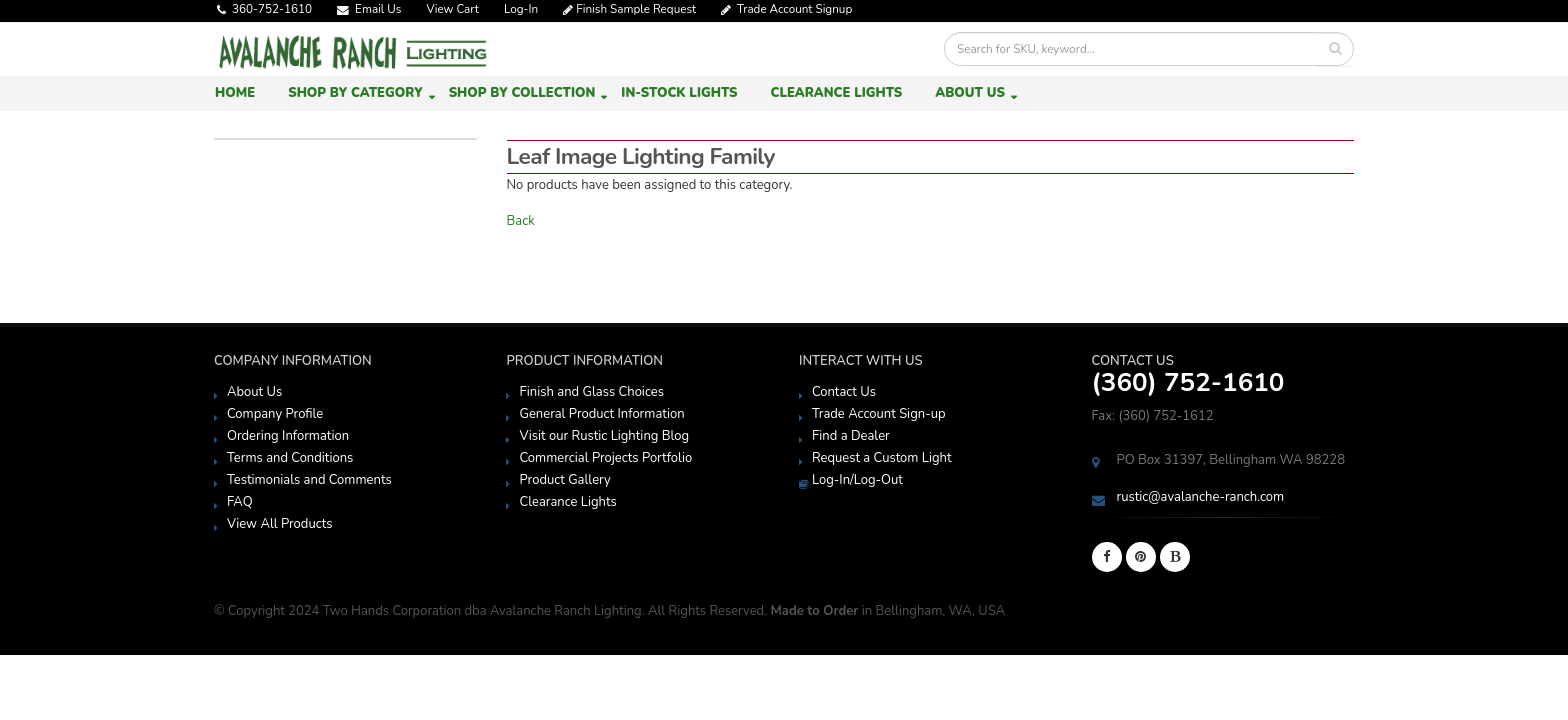 The height and width of the screenshot is (720, 1568). What do you see at coordinates (591, 392) in the screenshot?
I see `Finish and Glass Choices` at bounding box center [591, 392].